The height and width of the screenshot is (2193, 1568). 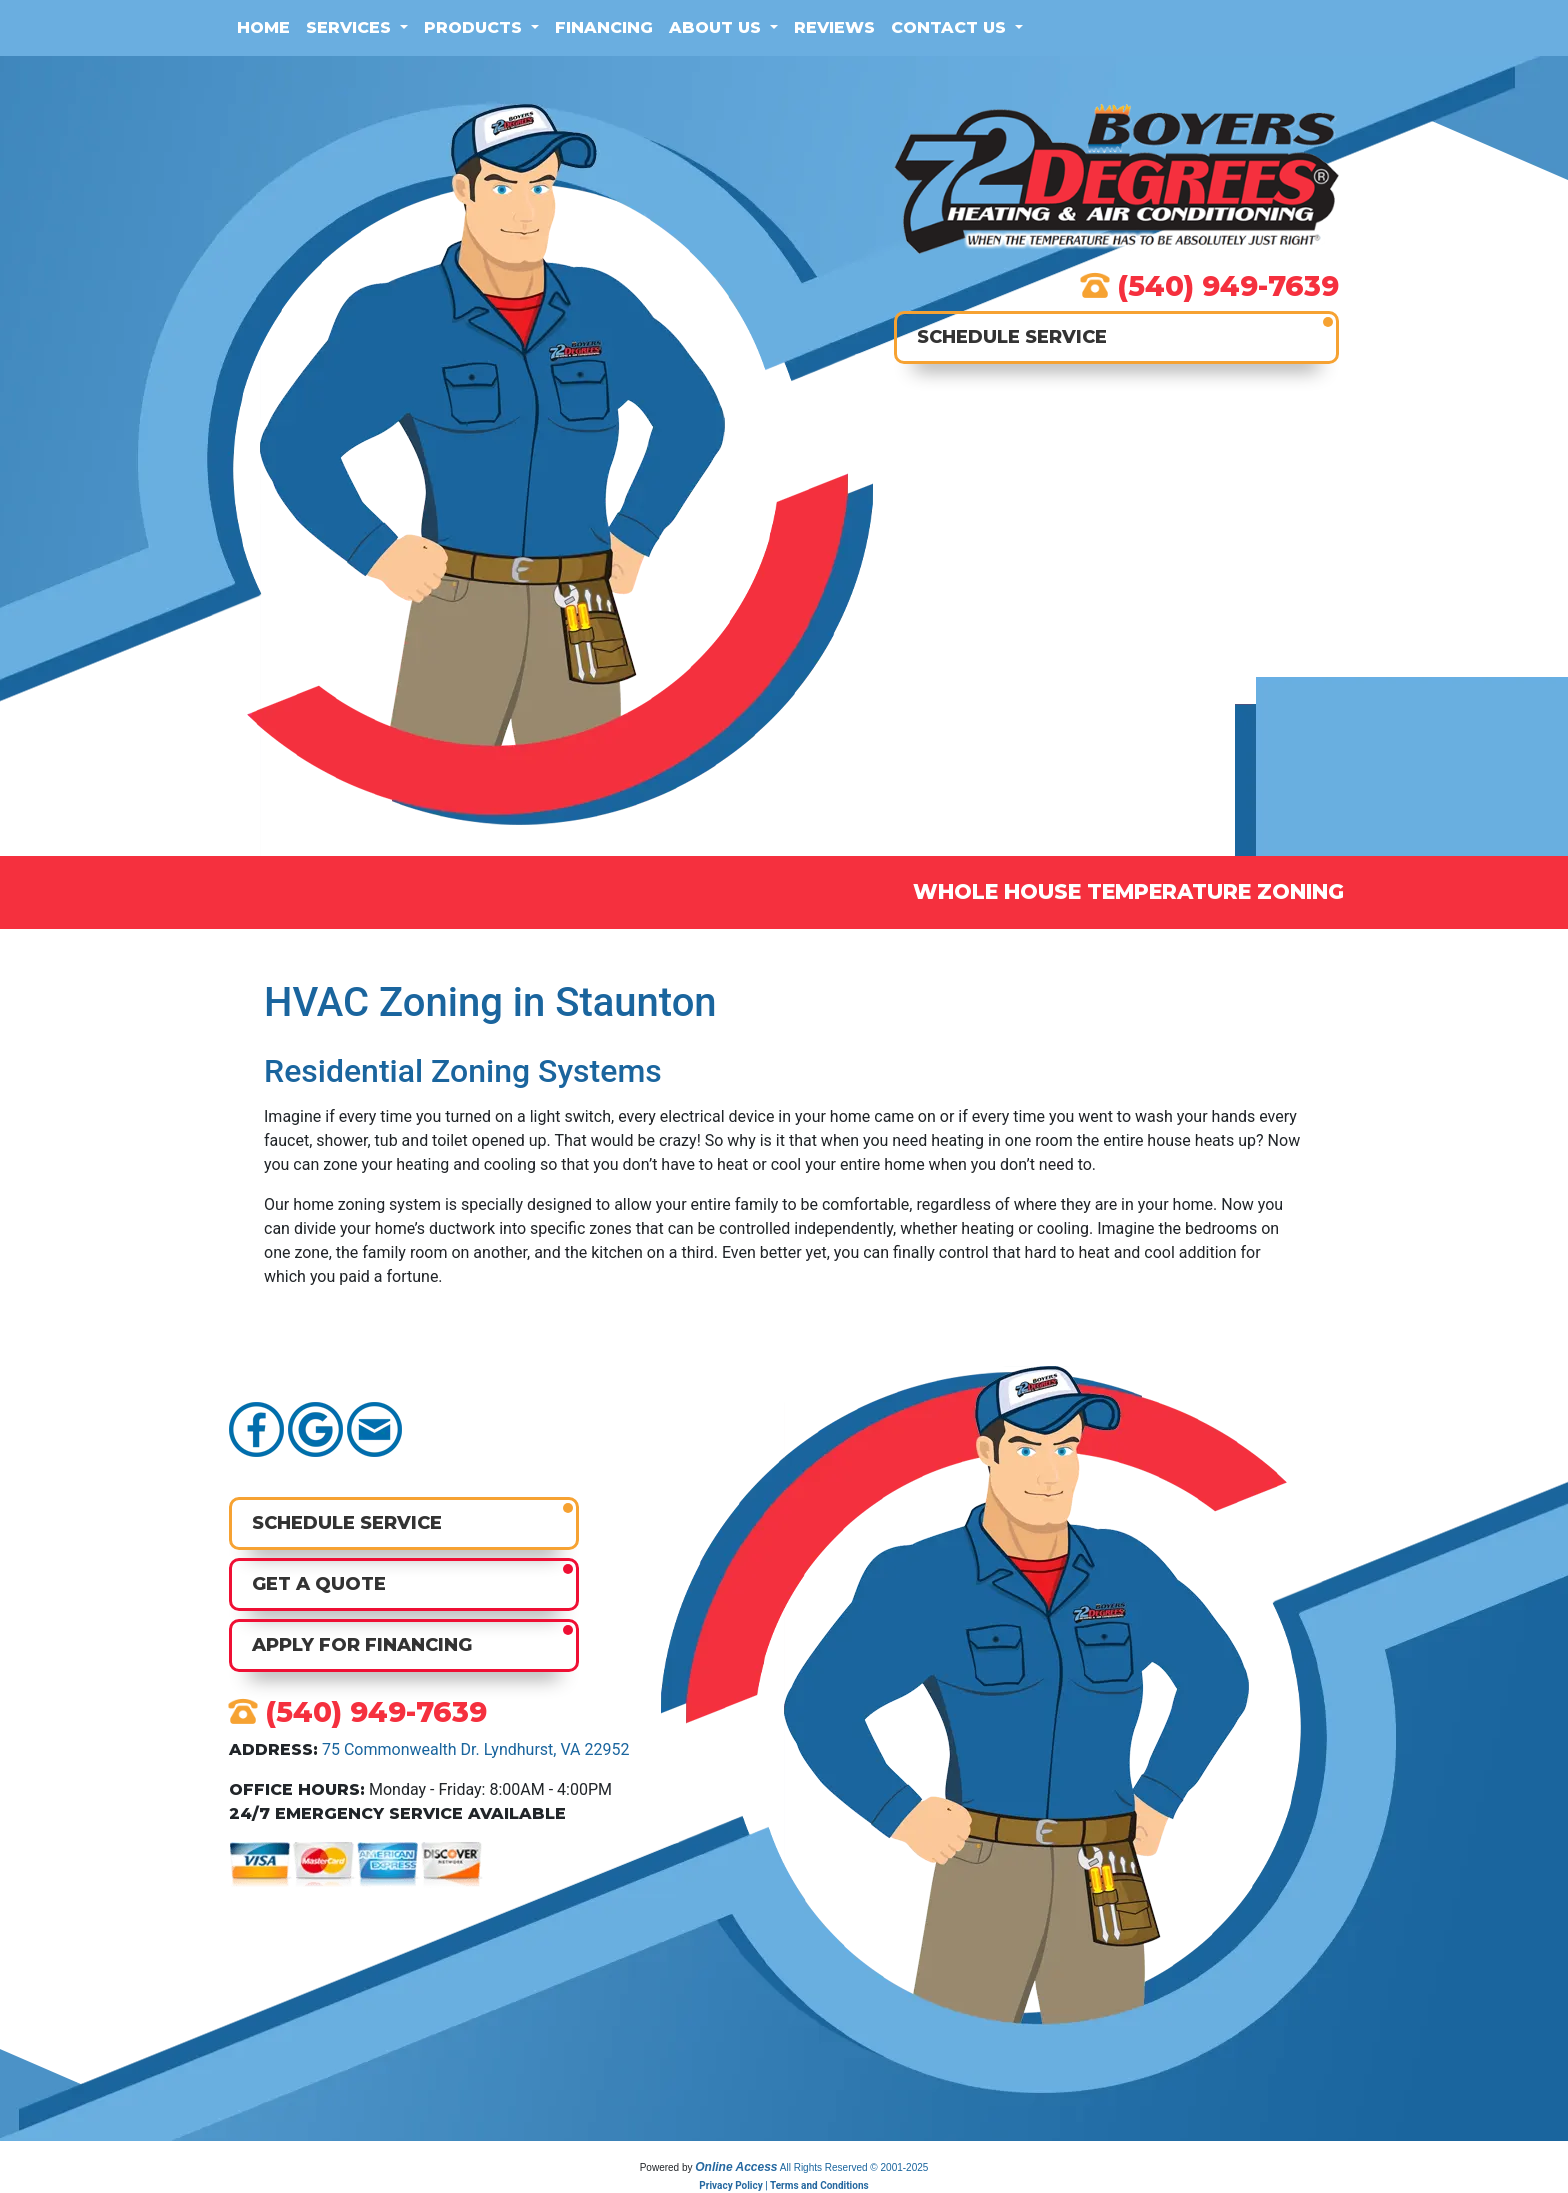 What do you see at coordinates (951, 27) in the screenshot?
I see `Contact Us [button]` at bounding box center [951, 27].